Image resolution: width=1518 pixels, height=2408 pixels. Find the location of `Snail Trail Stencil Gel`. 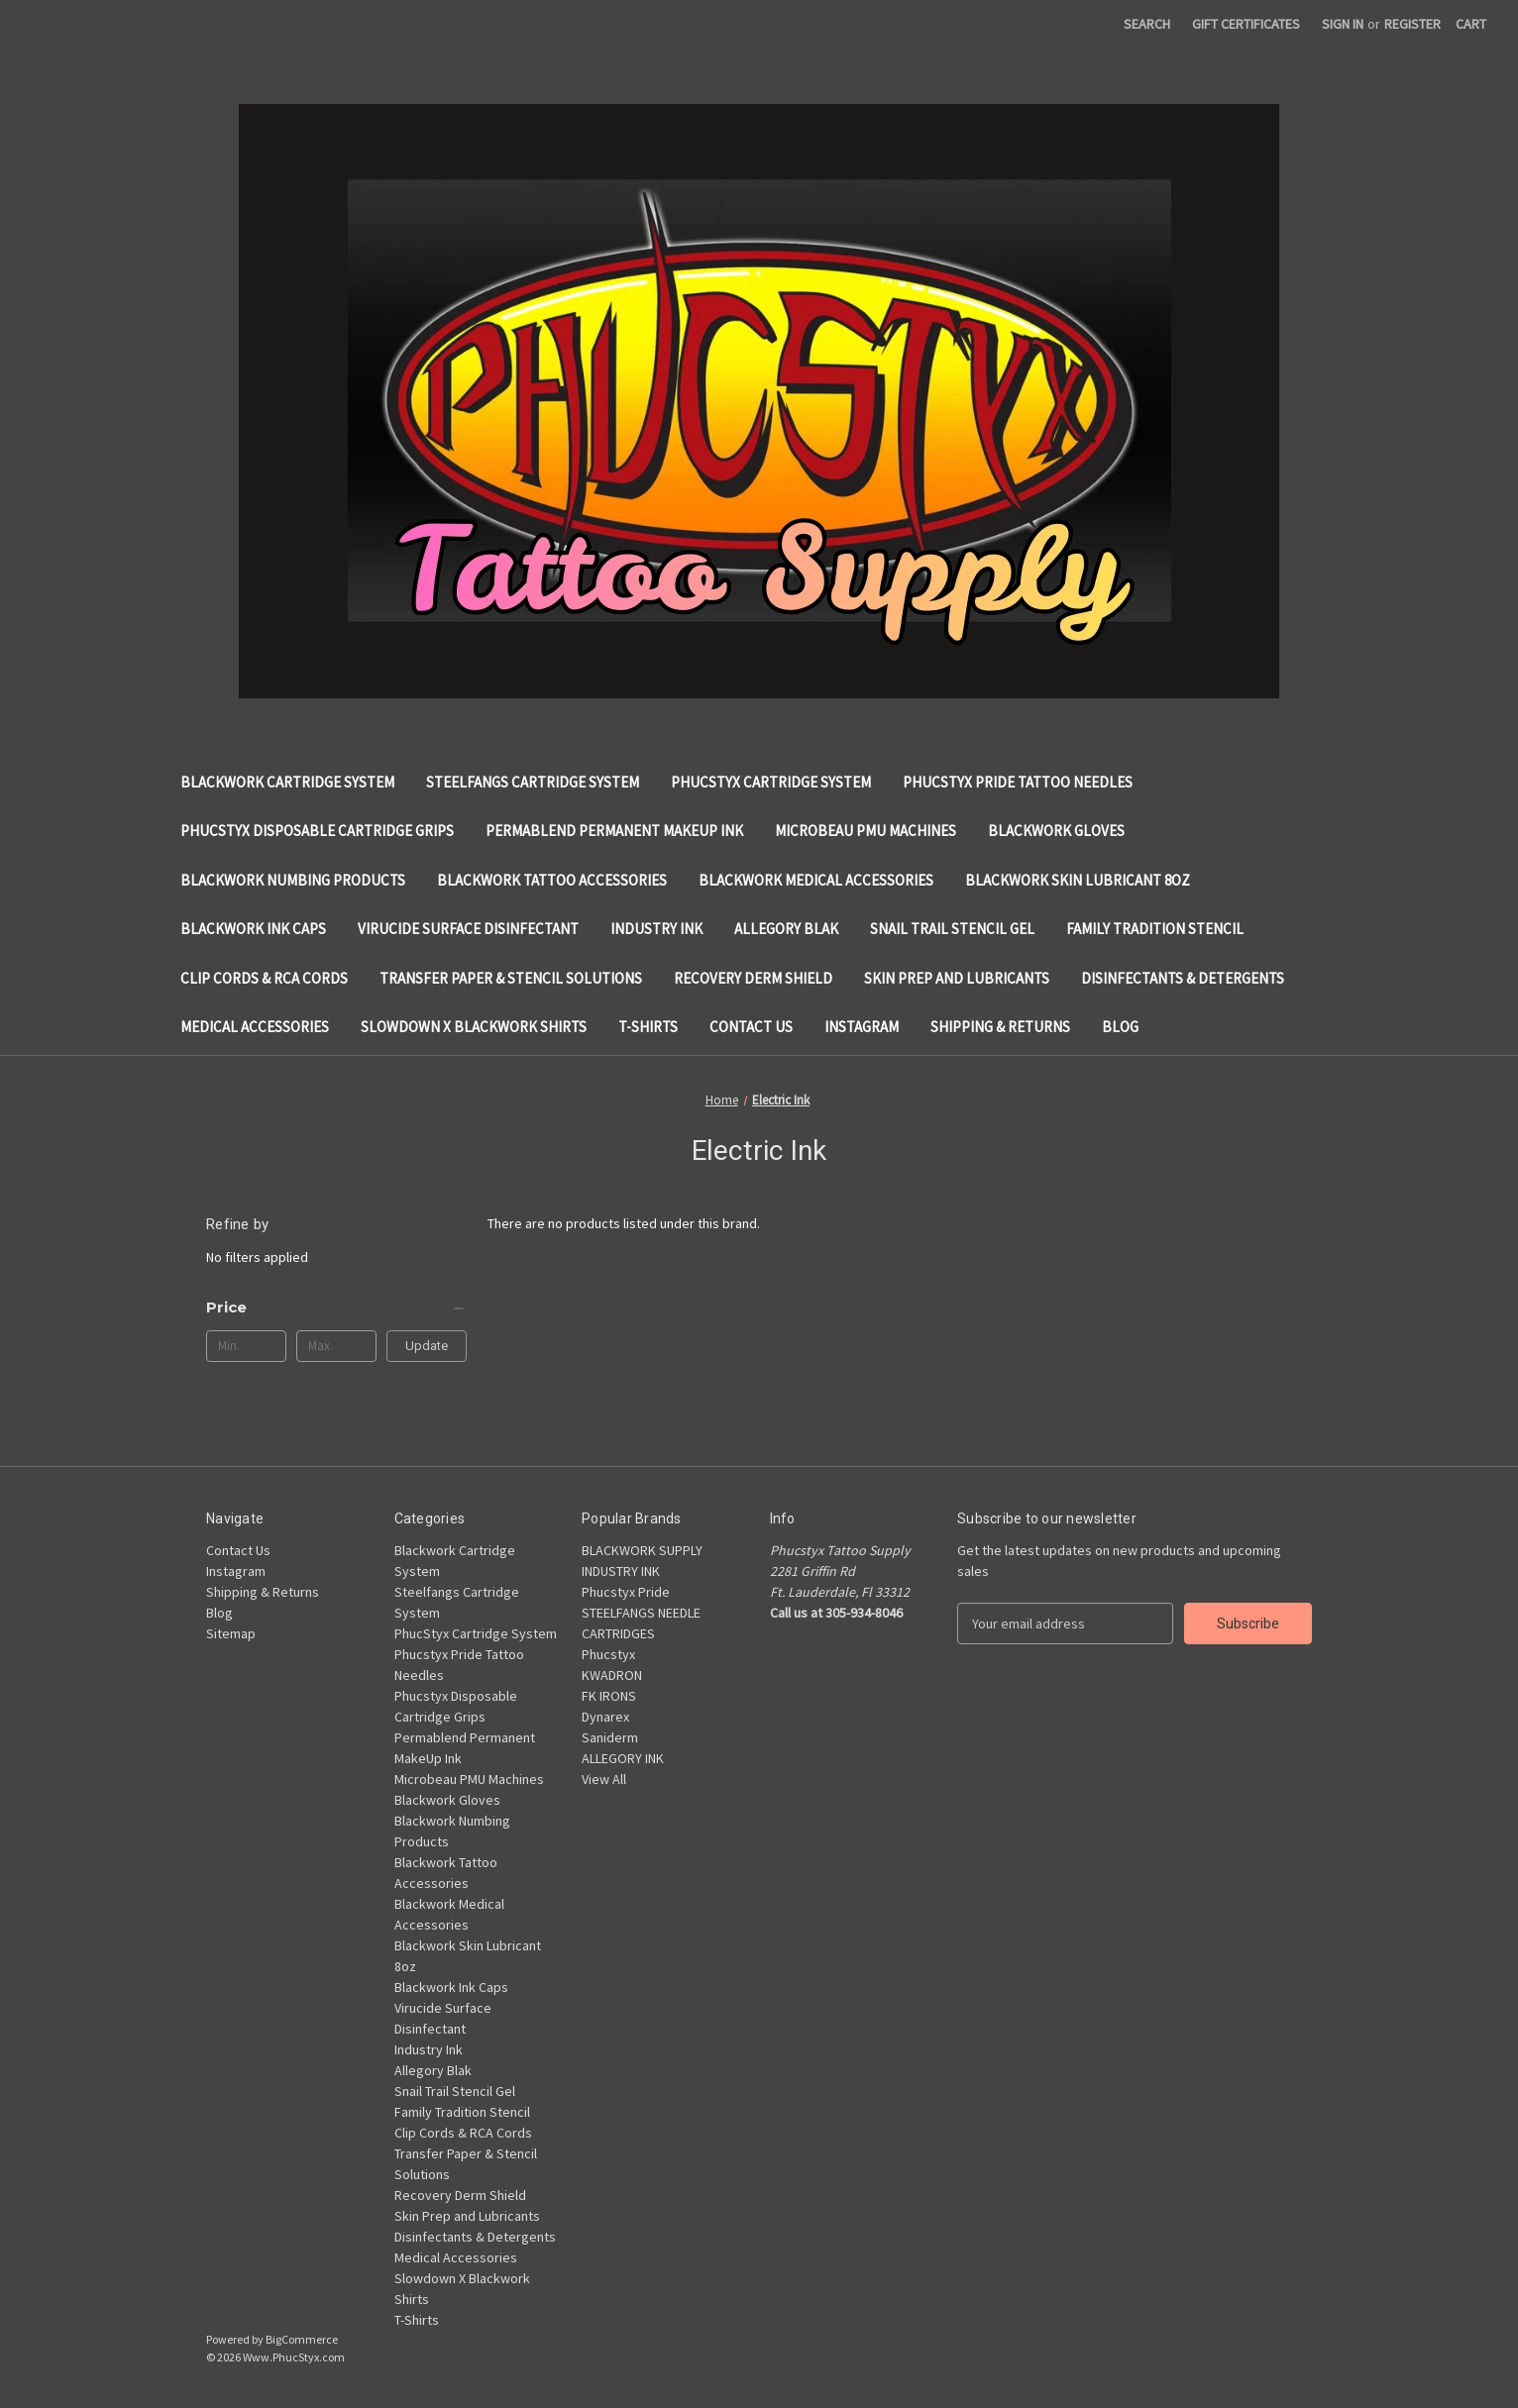

Snail Trail Stencil Gel is located at coordinates (952, 928).